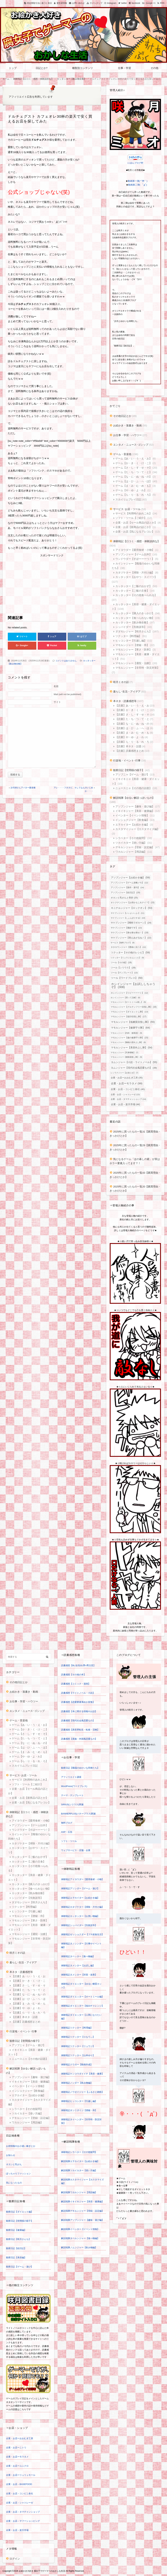 The image size is (167, 2576). What do you see at coordinates (20, 2146) in the screenshot?
I see `お得情報やお小遣い稼ぎとか` at bounding box center [20, 2146].